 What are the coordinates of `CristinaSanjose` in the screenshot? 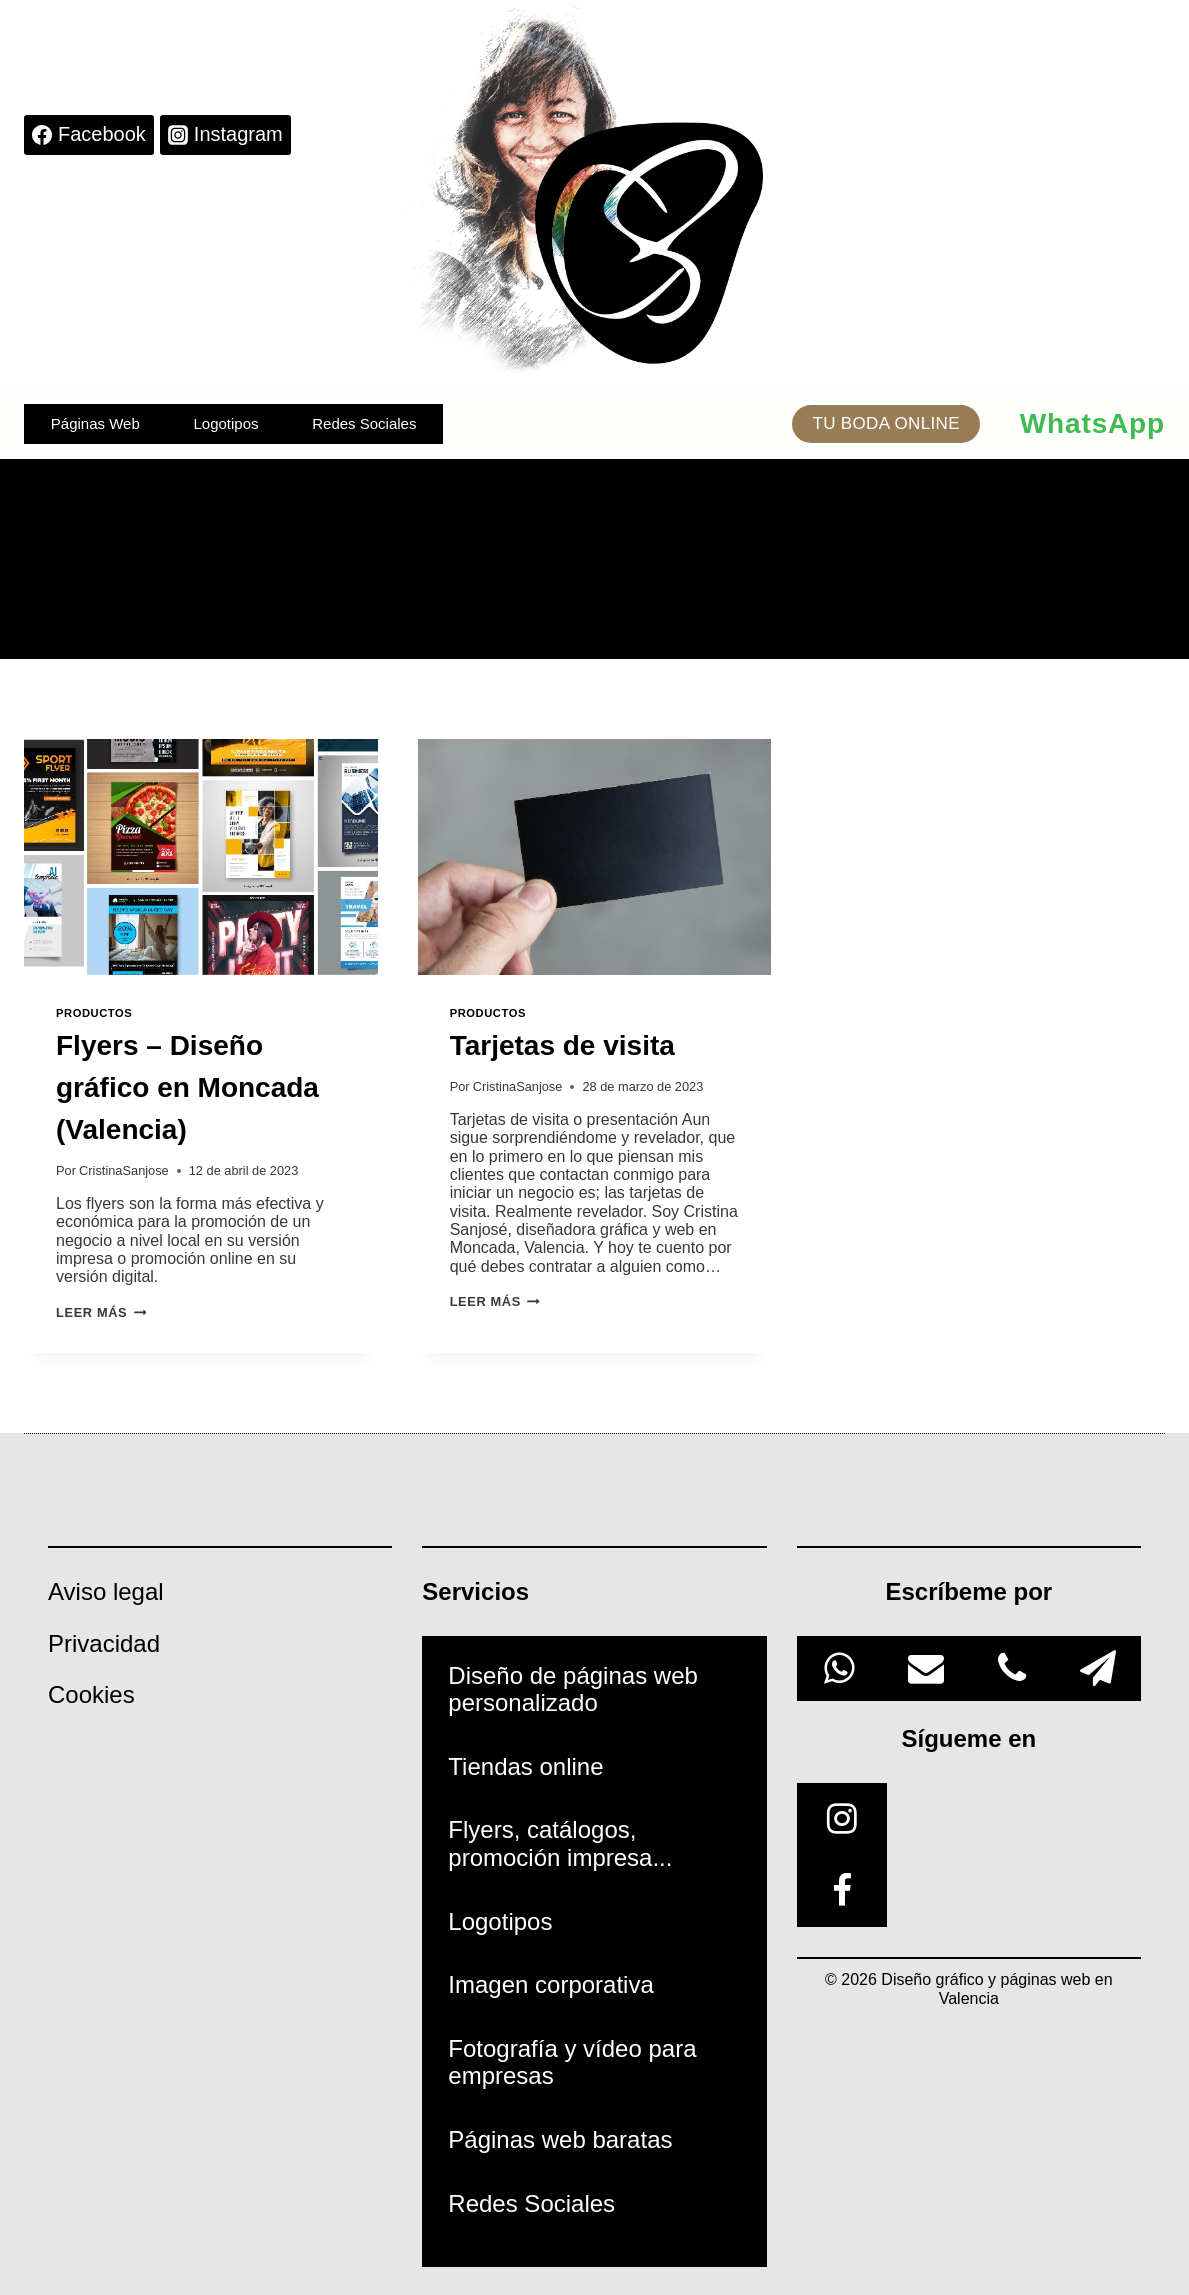 It's located at (124, 1170).